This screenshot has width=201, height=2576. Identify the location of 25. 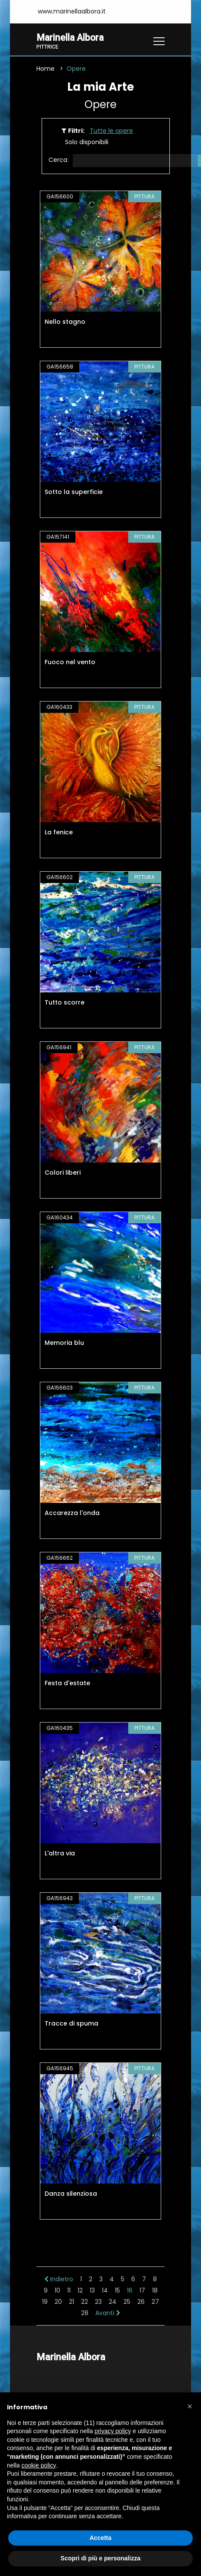
(126, 2301).